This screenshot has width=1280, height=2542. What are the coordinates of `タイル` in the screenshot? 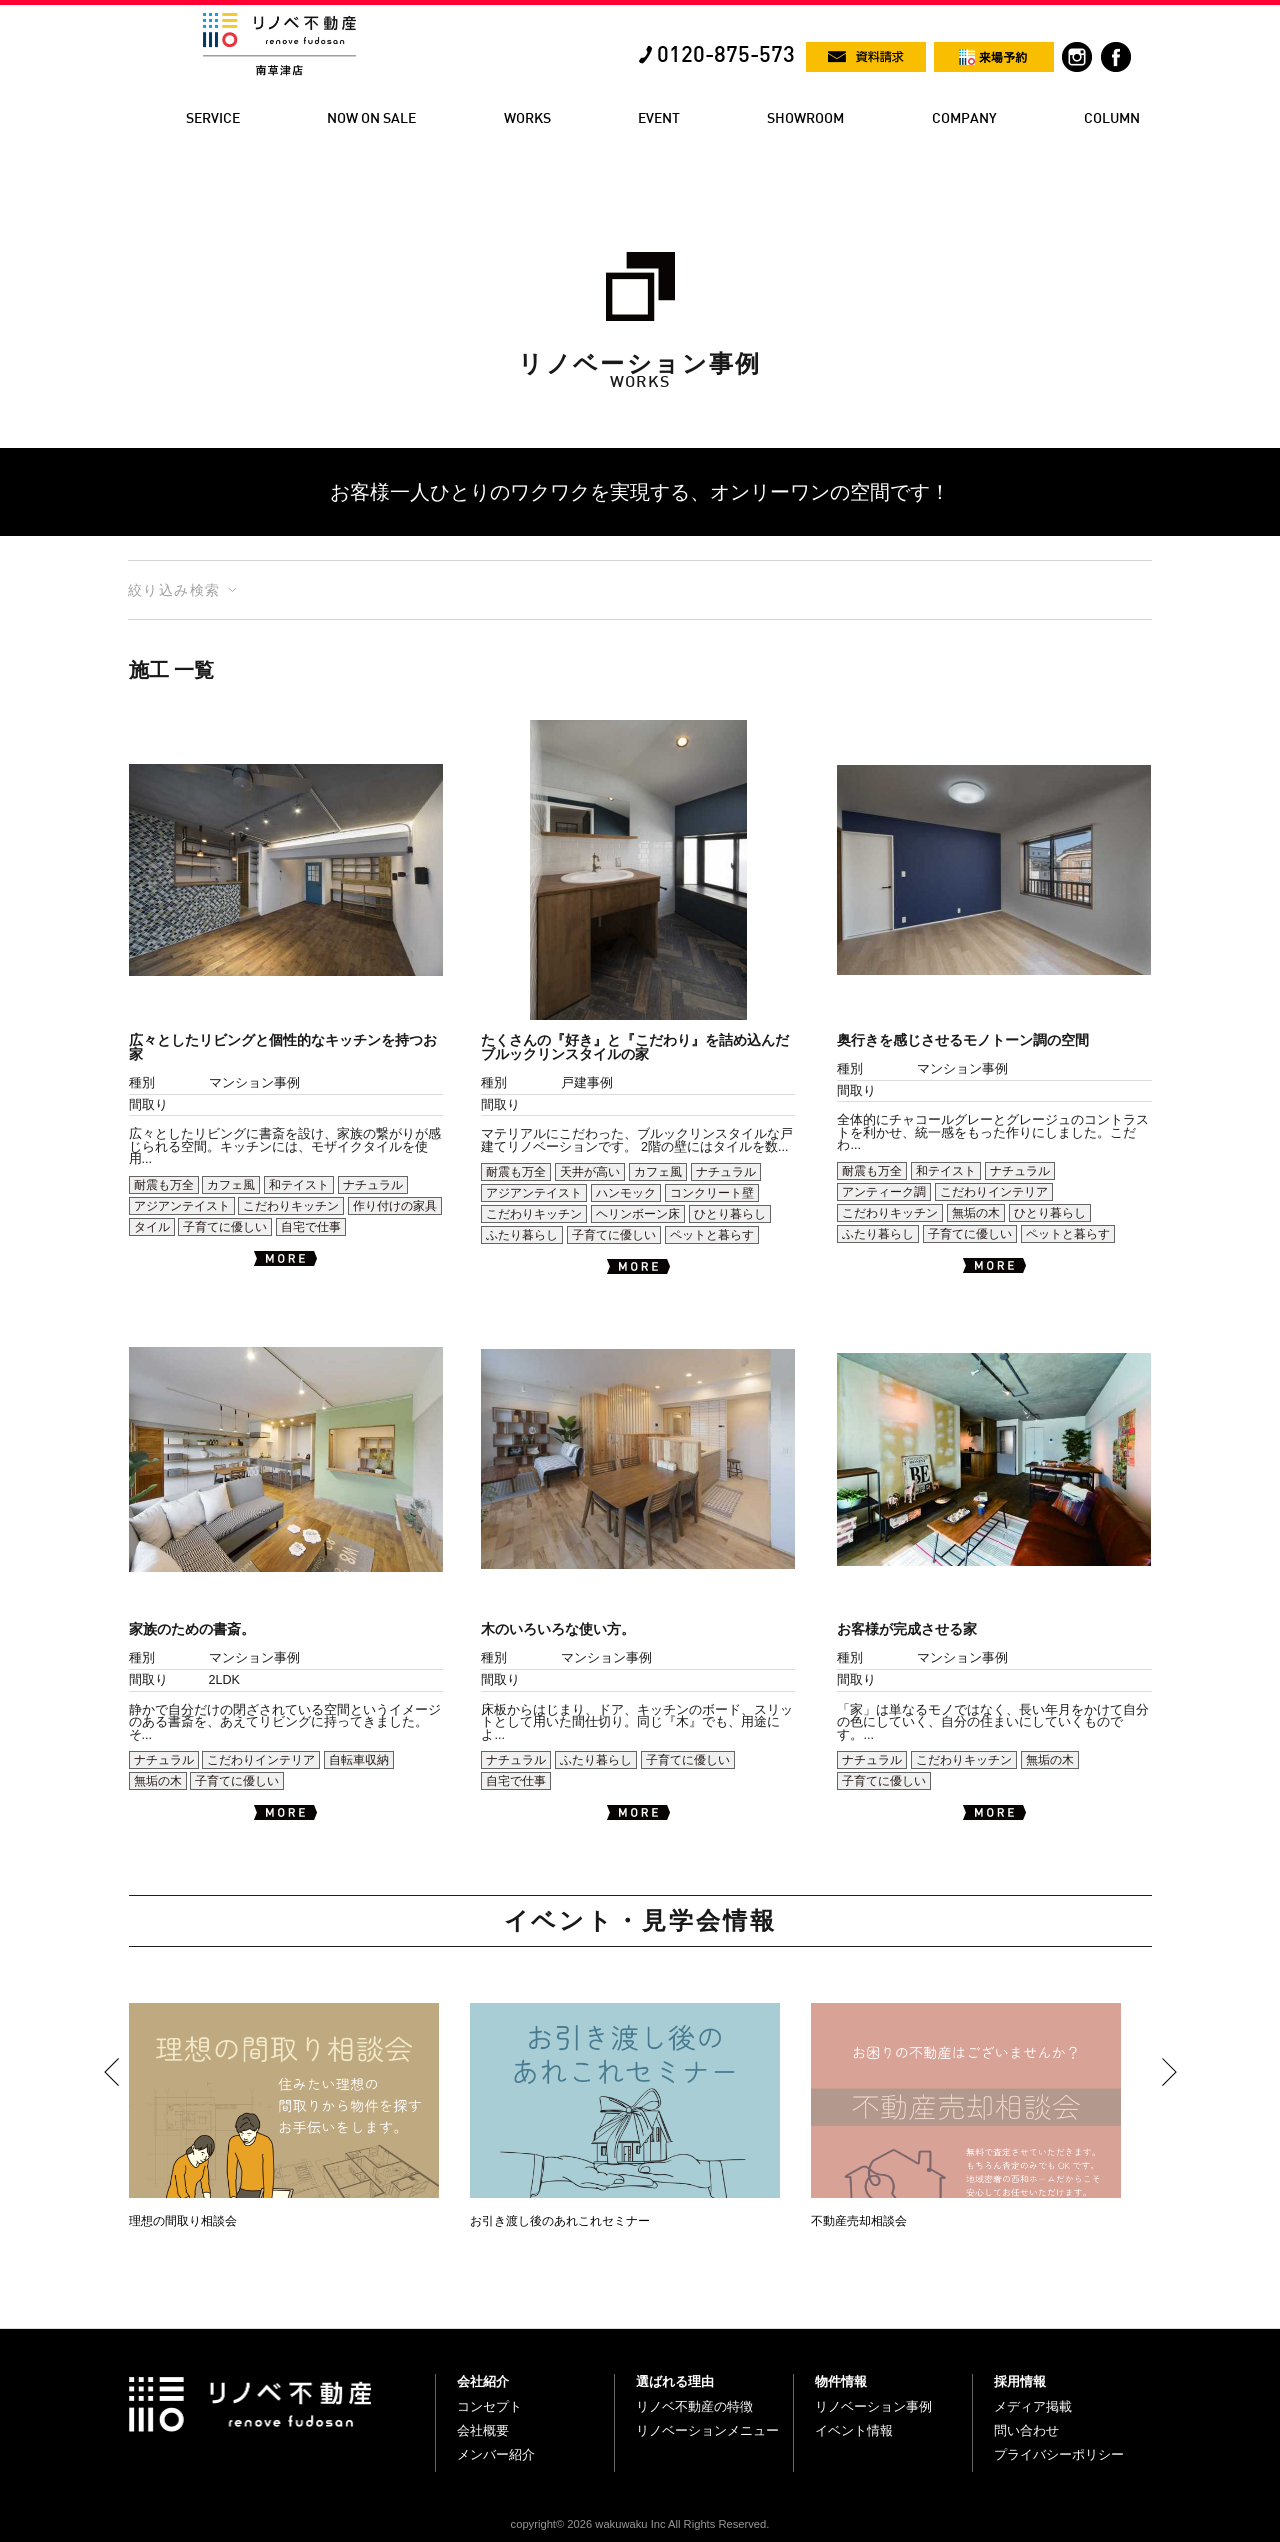 It's located at (152, 1227).